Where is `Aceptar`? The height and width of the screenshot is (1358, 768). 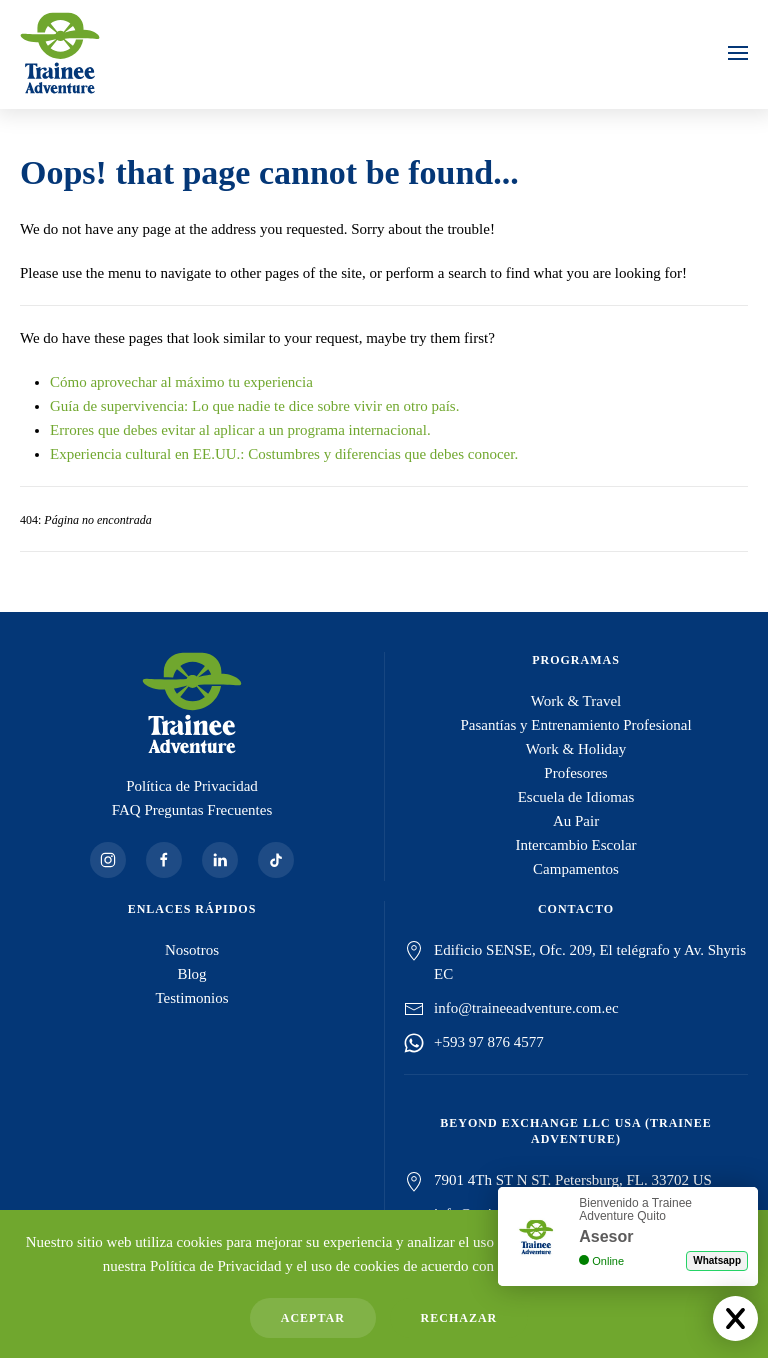 Aceptar is located at coordinates (313, 1318).